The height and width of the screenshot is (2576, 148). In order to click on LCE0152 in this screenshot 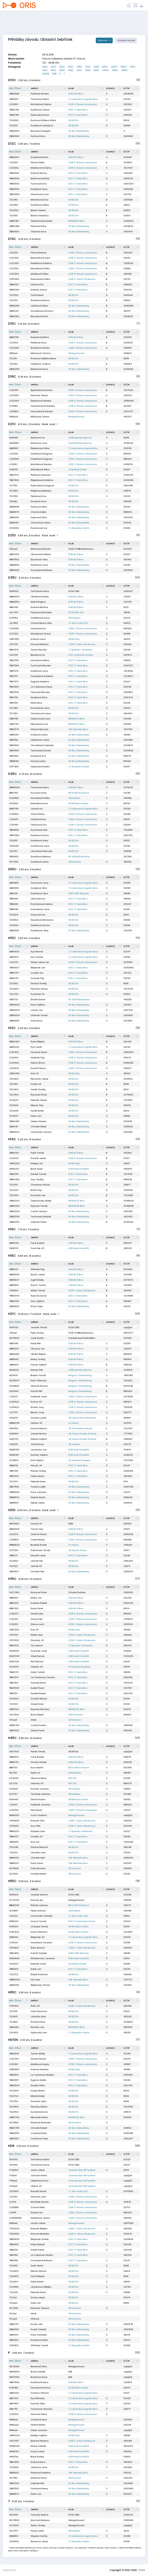, I will do `click(13, 342)`.